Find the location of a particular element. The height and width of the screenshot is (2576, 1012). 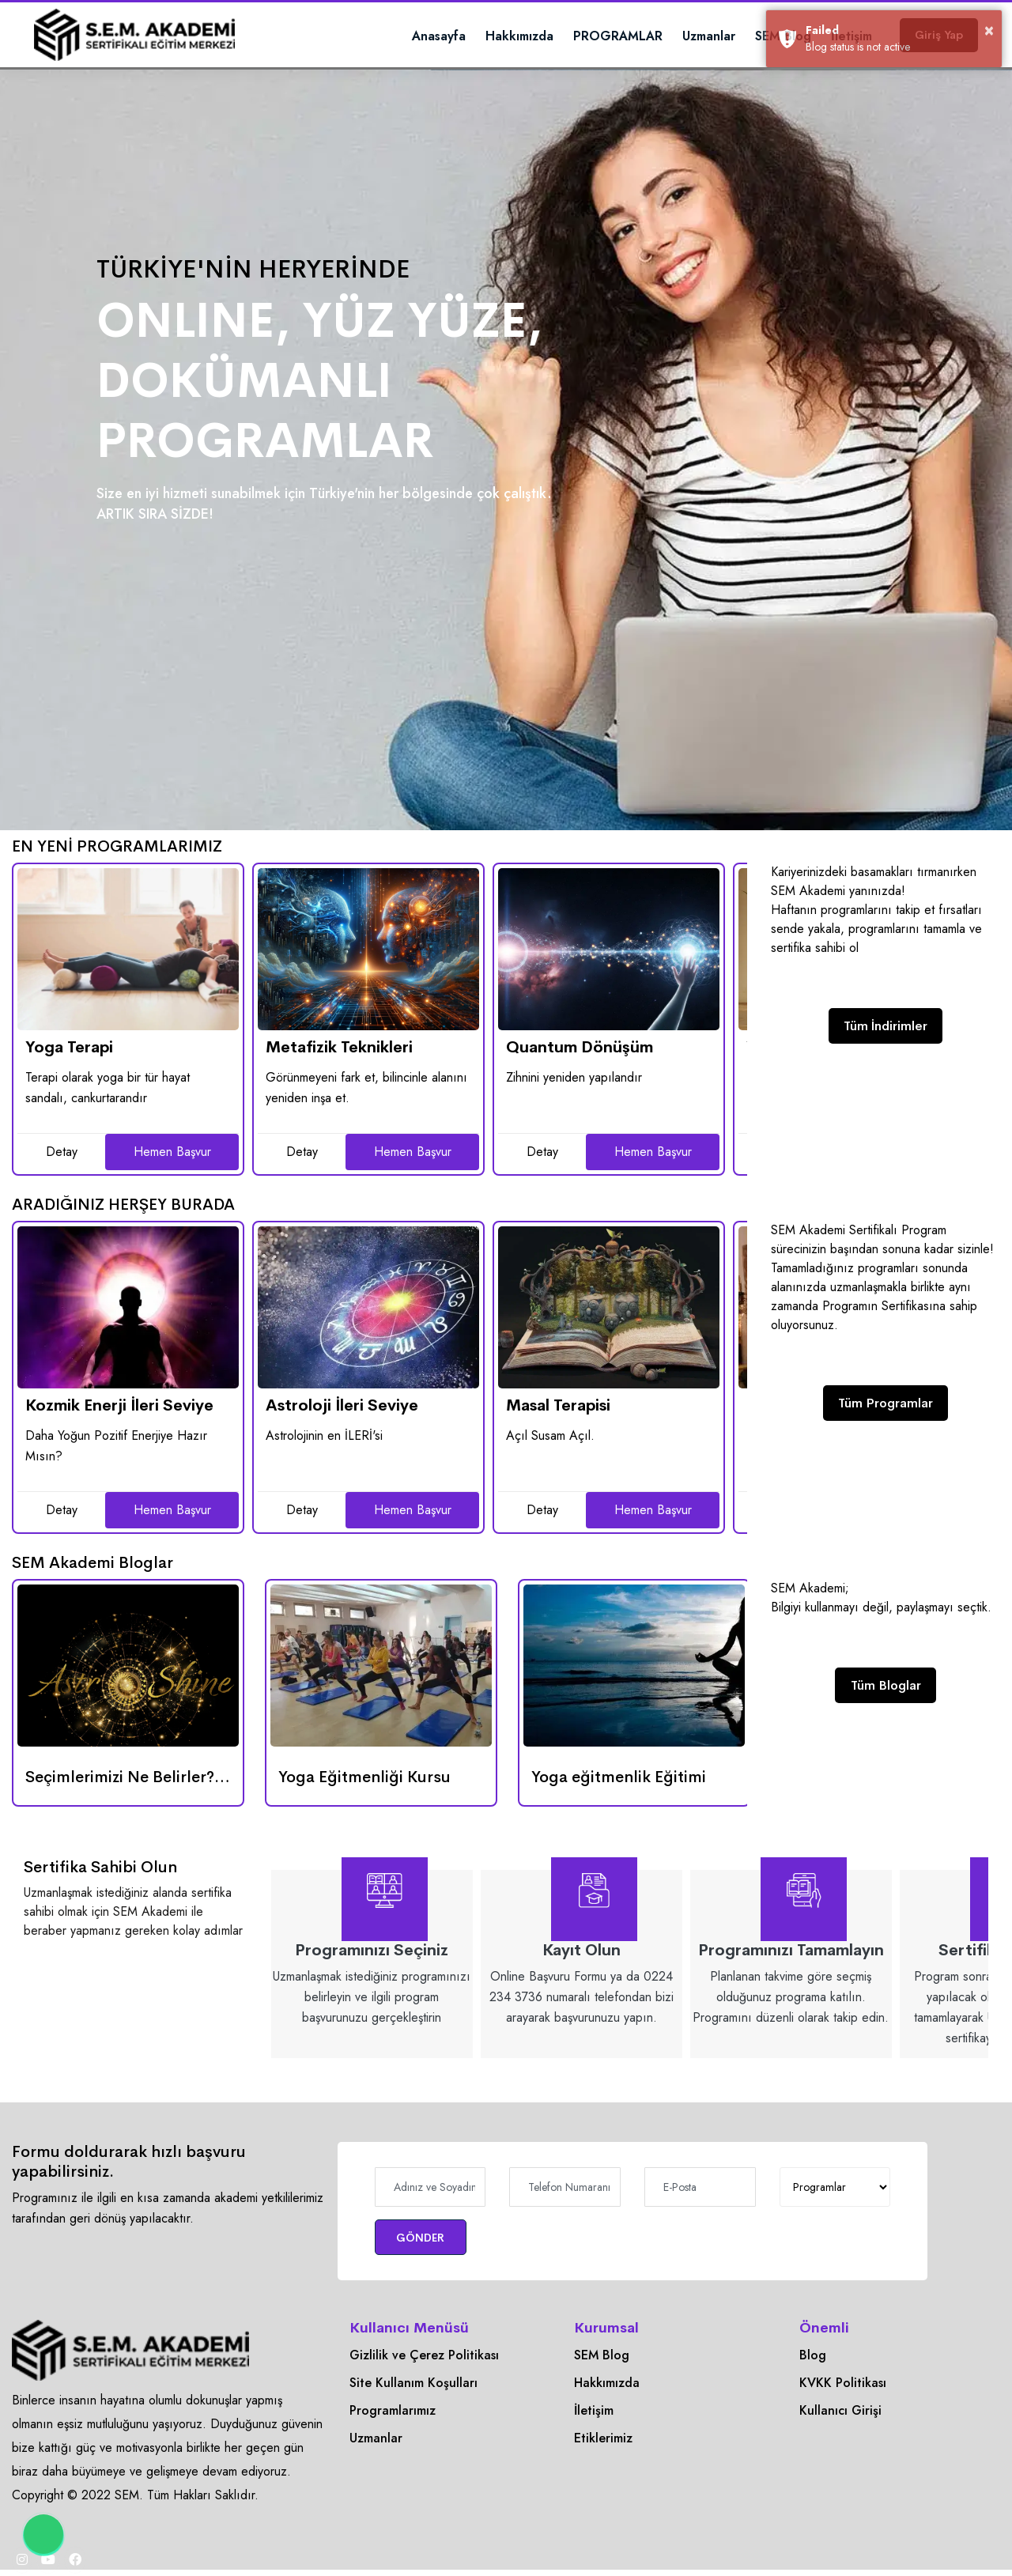

İletişim is located at coordinates (594, 2413).